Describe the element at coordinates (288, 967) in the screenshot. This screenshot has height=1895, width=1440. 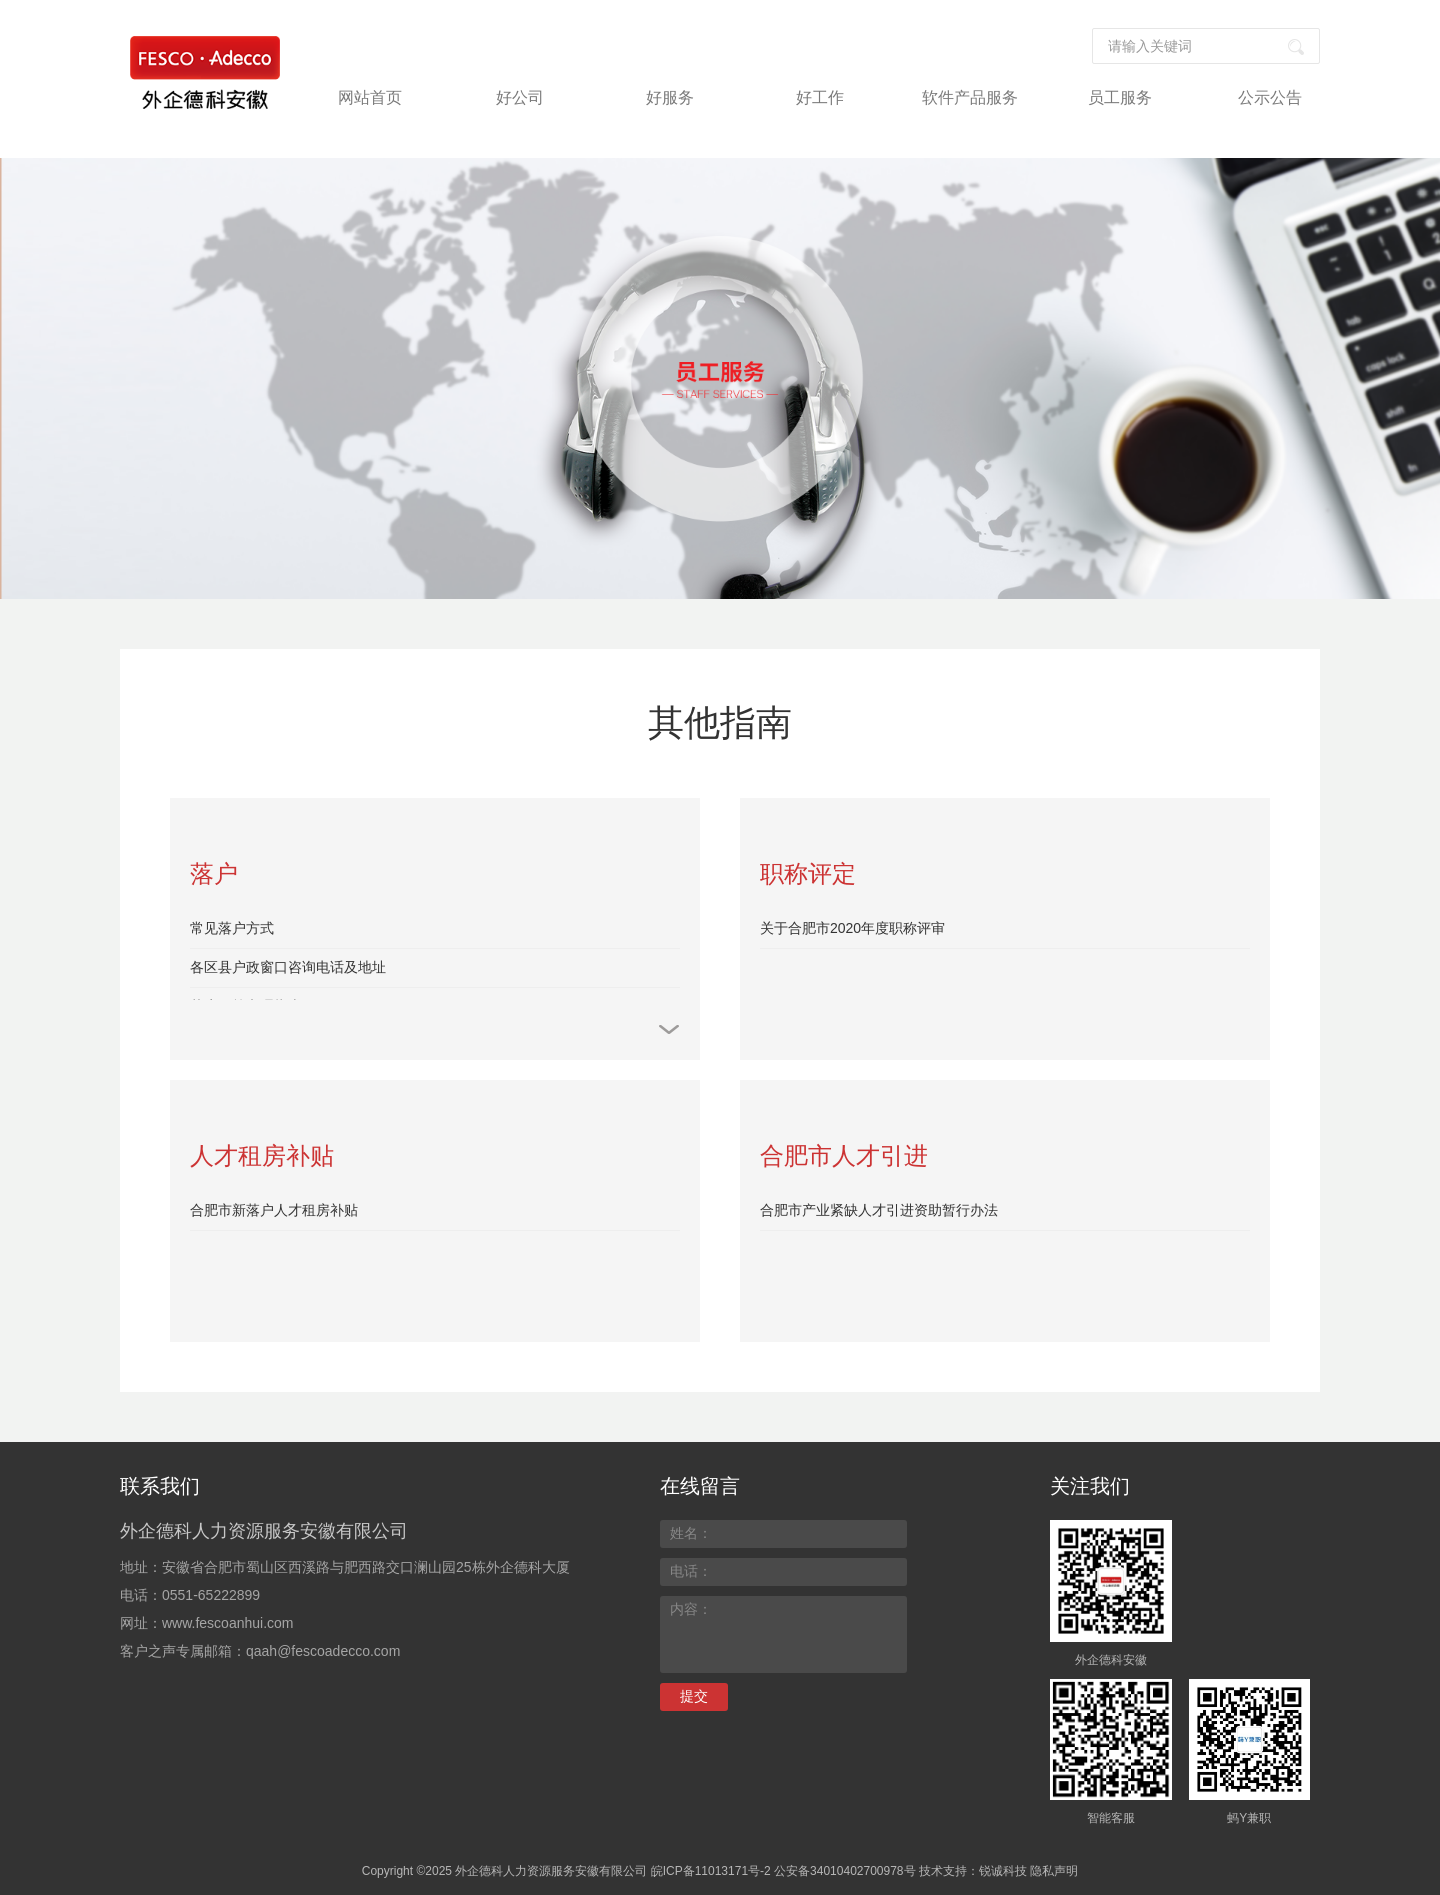
I see `各区县户政窗口咨询电话及地址` at that location.